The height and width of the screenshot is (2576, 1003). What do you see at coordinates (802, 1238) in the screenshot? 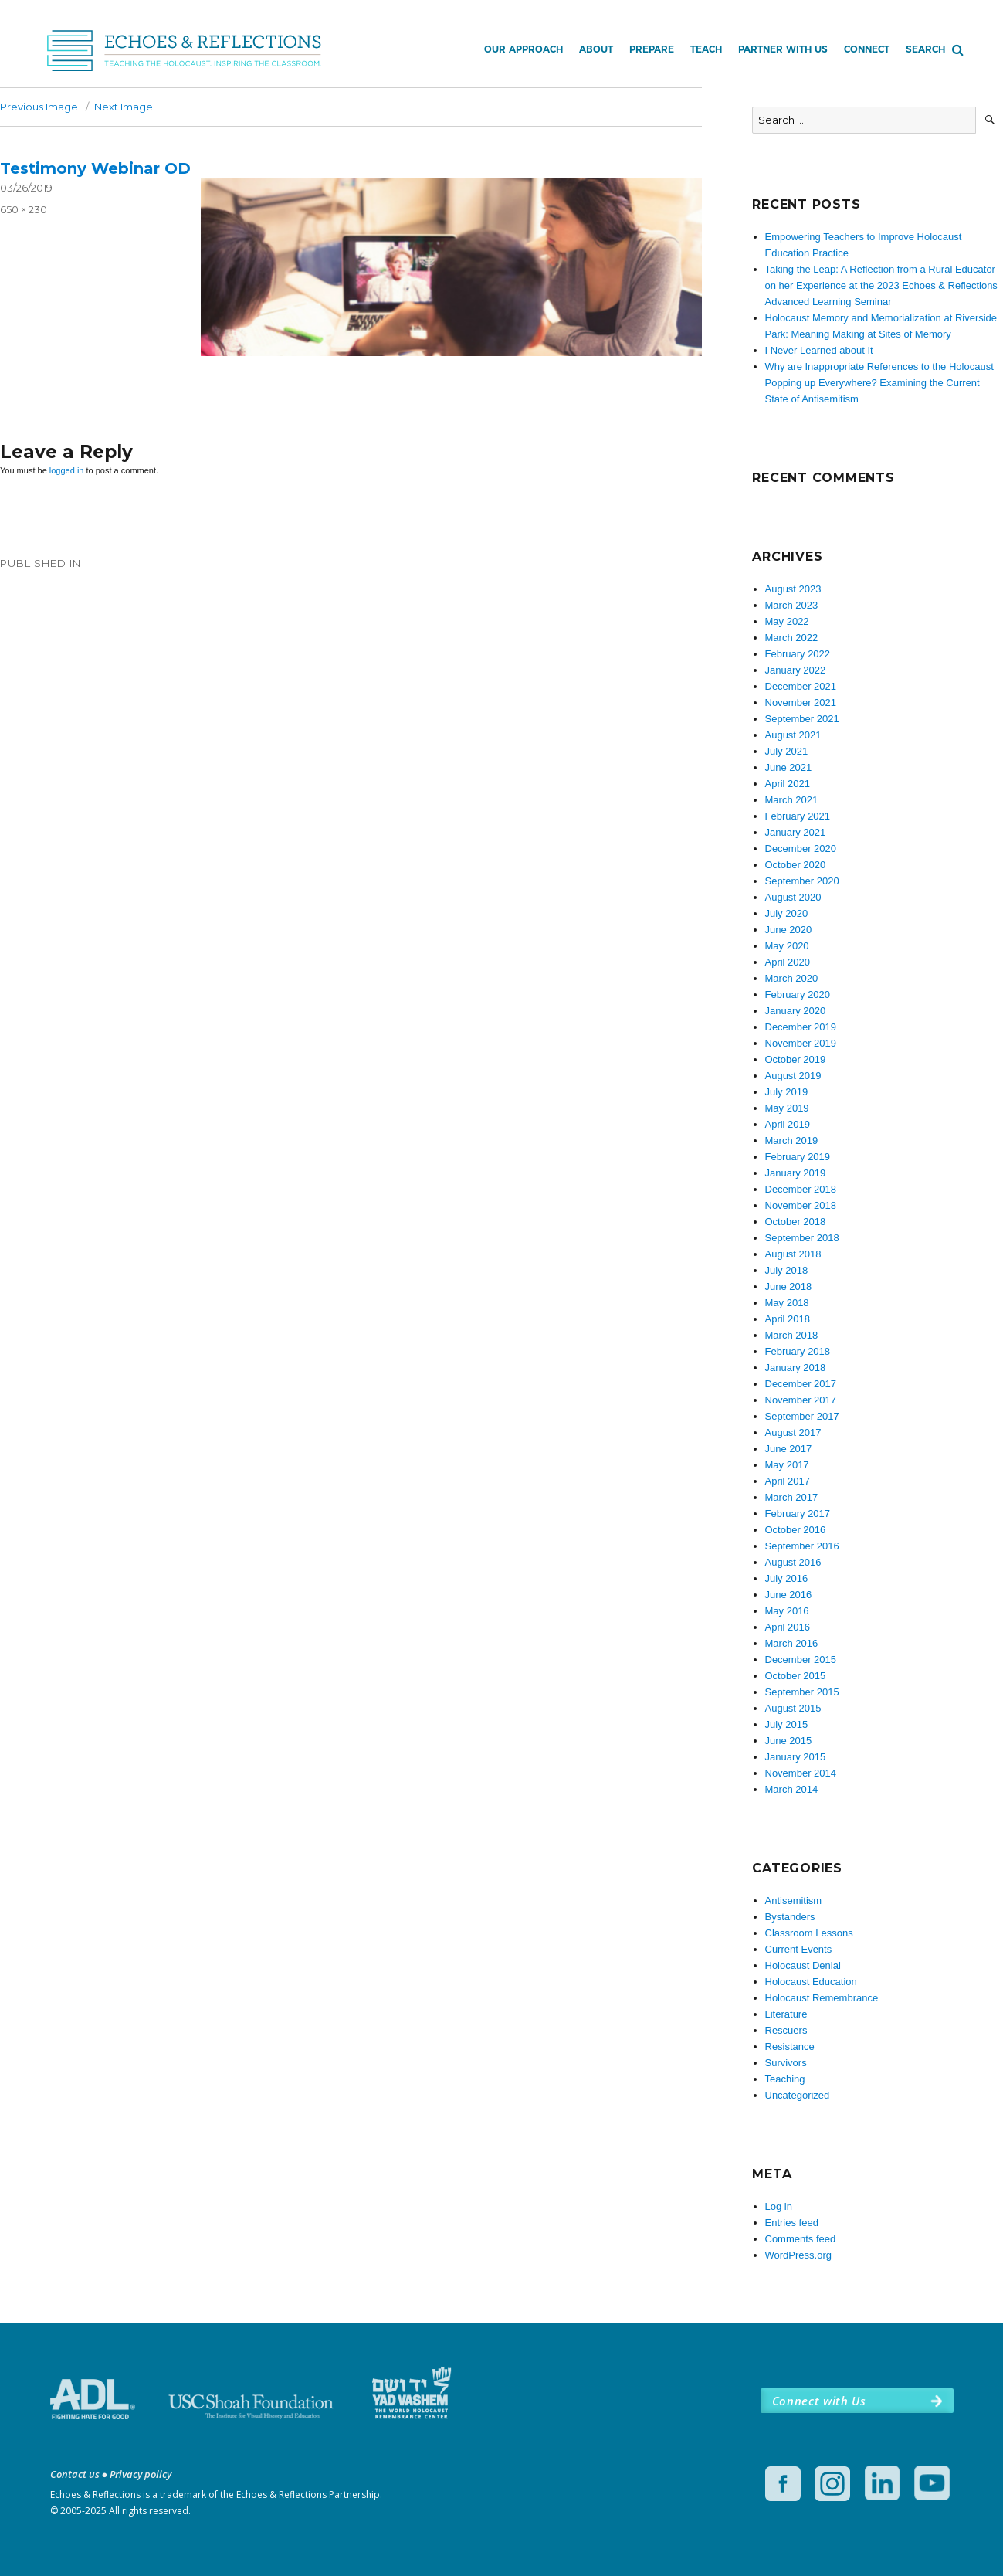
I see `September 2018` at bounding box center [802, 1238].